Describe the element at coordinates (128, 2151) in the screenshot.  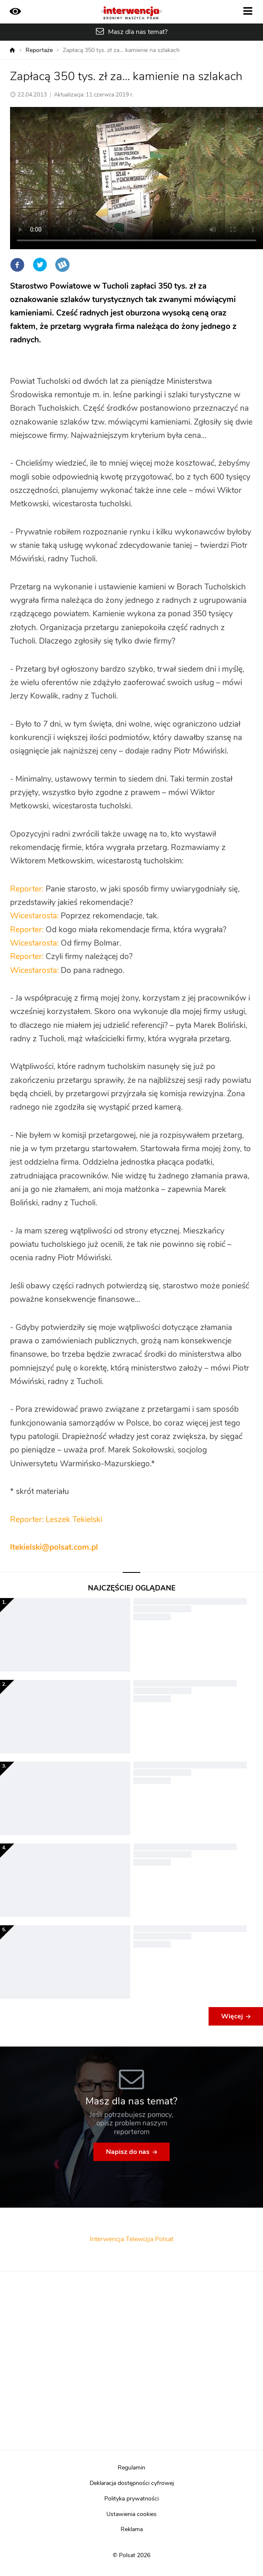
I see `Napisz do nas` at that location.